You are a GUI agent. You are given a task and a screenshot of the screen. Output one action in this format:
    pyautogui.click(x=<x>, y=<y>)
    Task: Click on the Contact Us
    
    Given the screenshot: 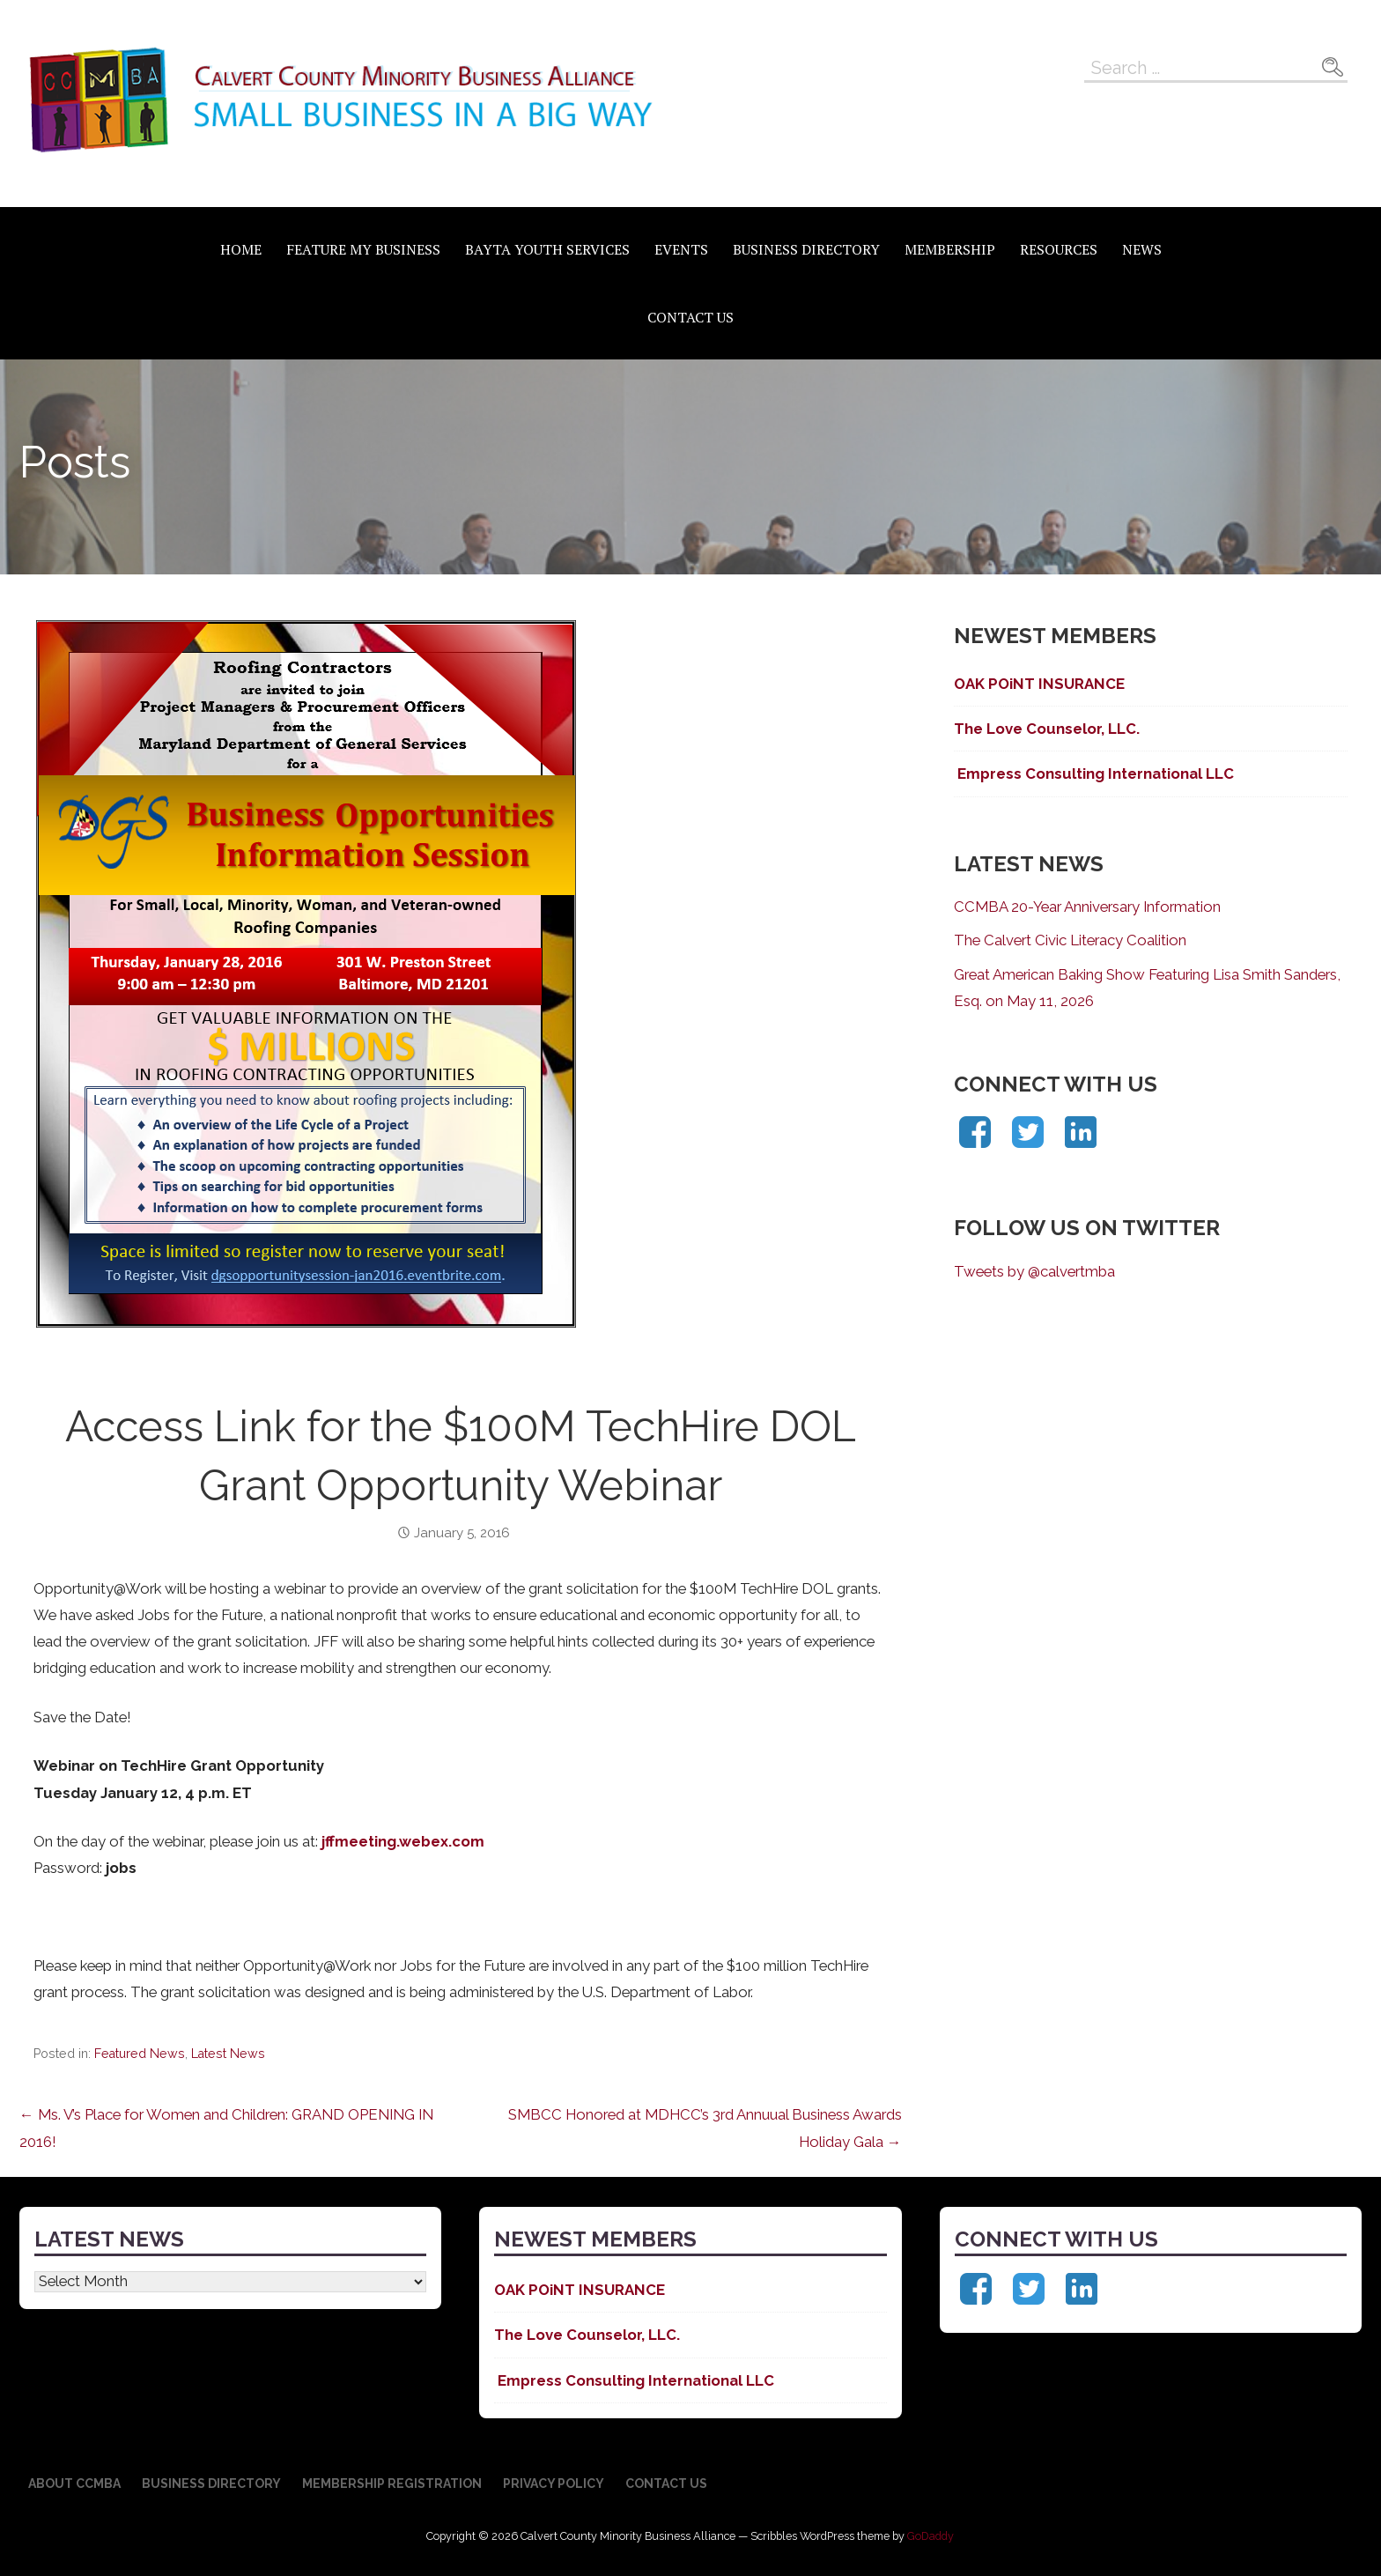 What is the action you would take?
    pyautogui.click(x=690, y=317)
    